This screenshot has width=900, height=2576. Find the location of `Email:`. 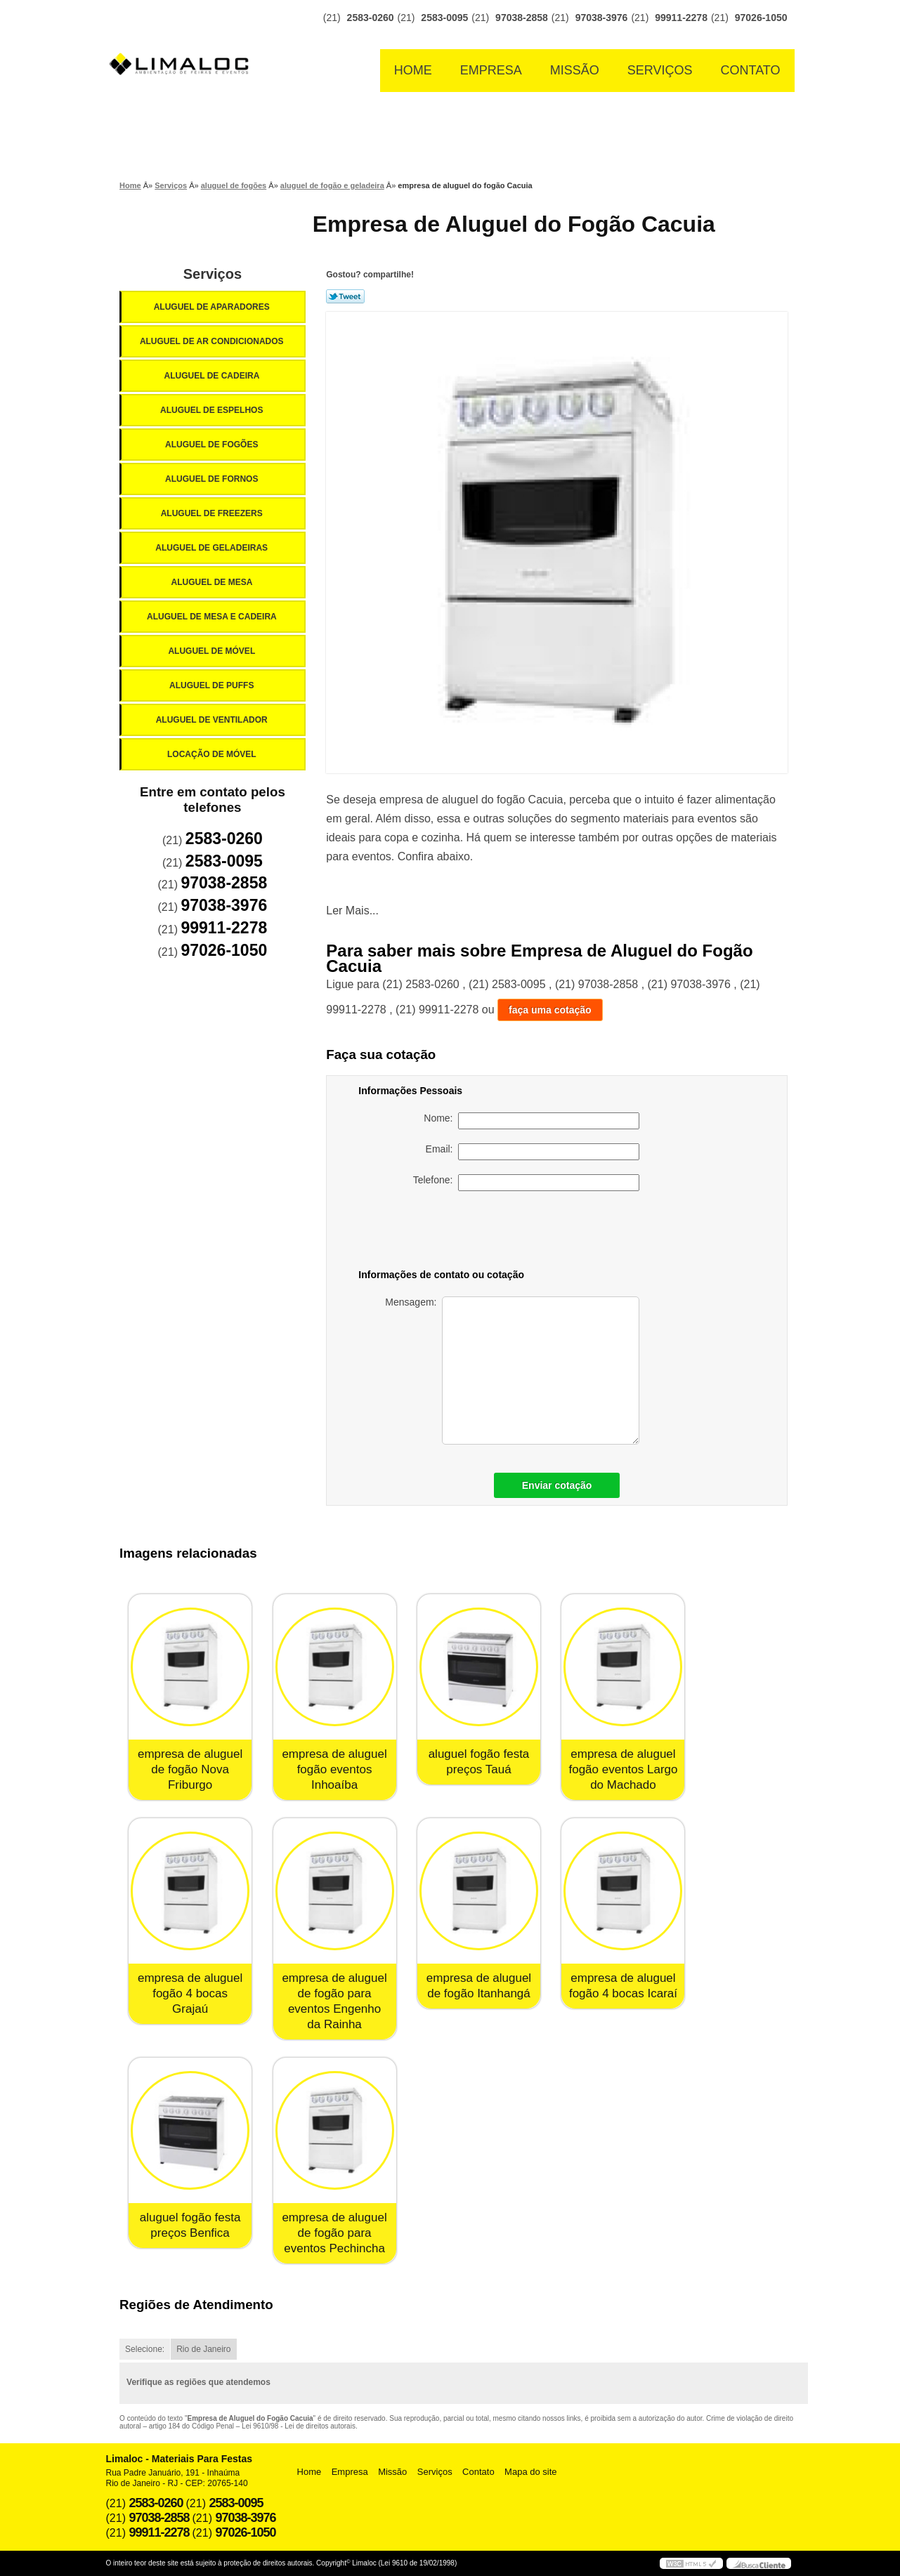

Email: is located at coordinates (533, 1151).